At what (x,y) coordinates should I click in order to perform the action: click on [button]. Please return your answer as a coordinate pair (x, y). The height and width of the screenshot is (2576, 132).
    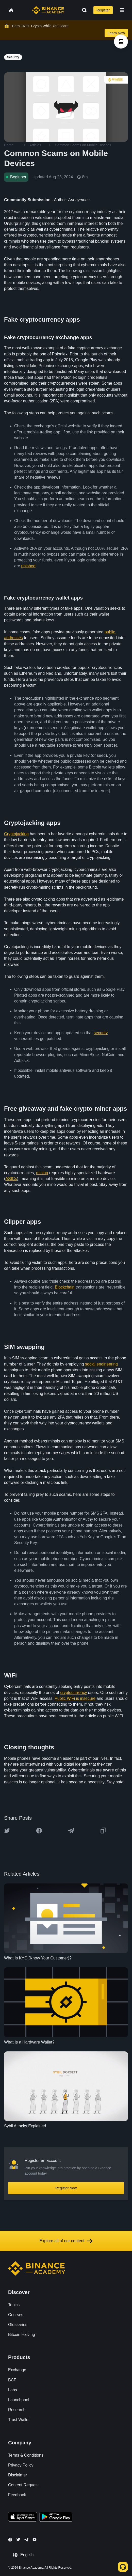
    Looking at the image, I should click on (122, 10).